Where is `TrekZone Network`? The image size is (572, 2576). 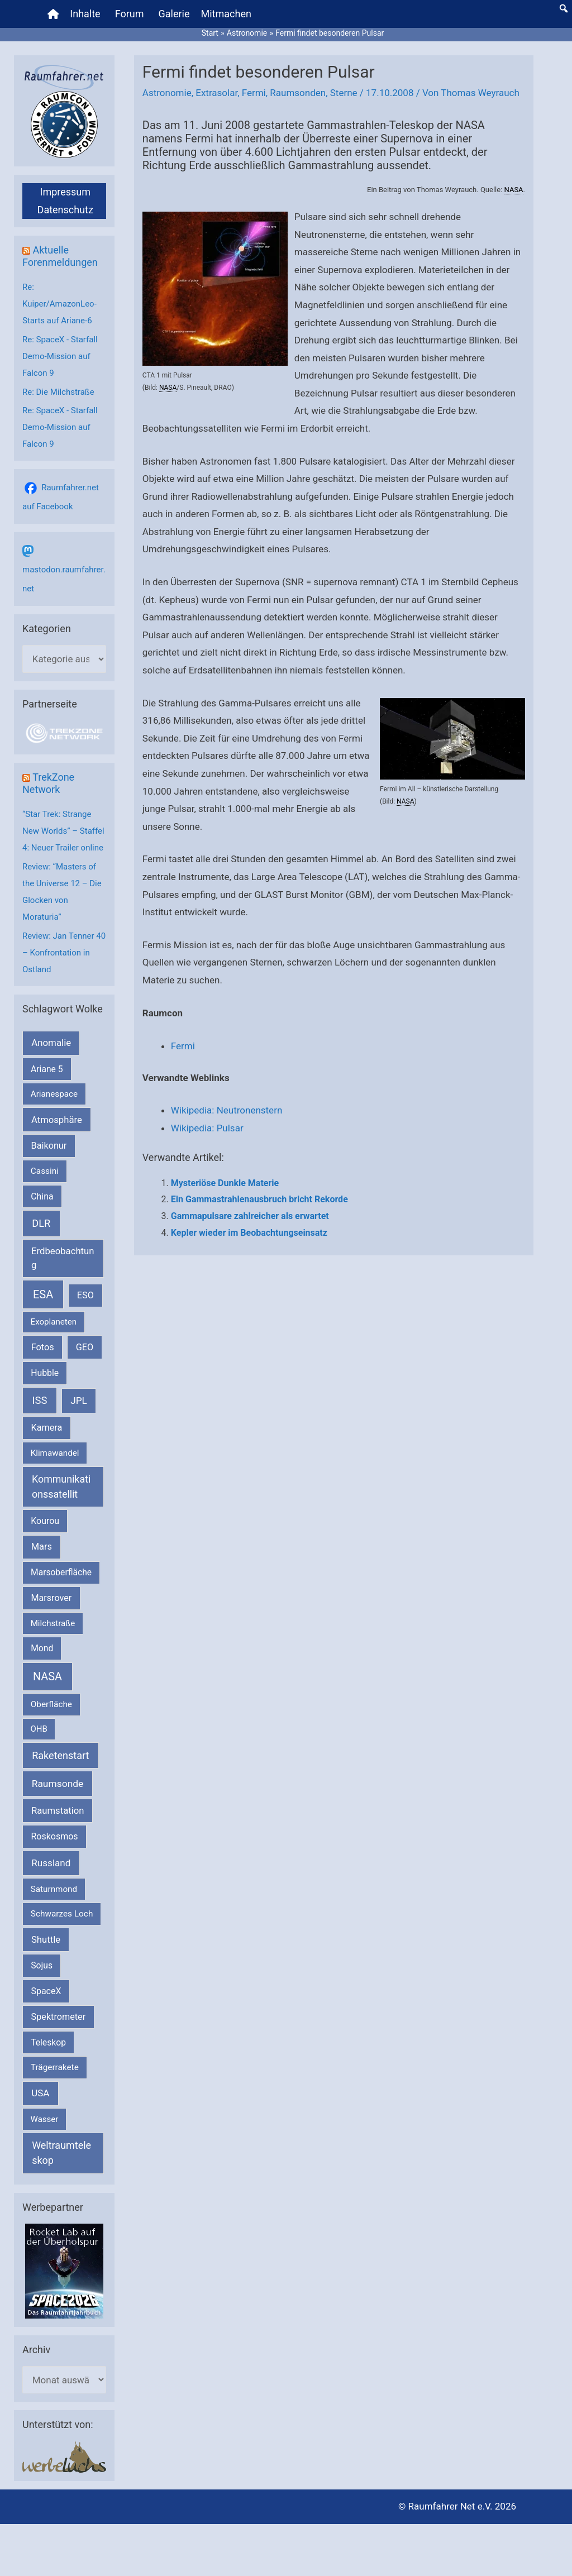
TrekZone Network is located at coordinates (48, 783).